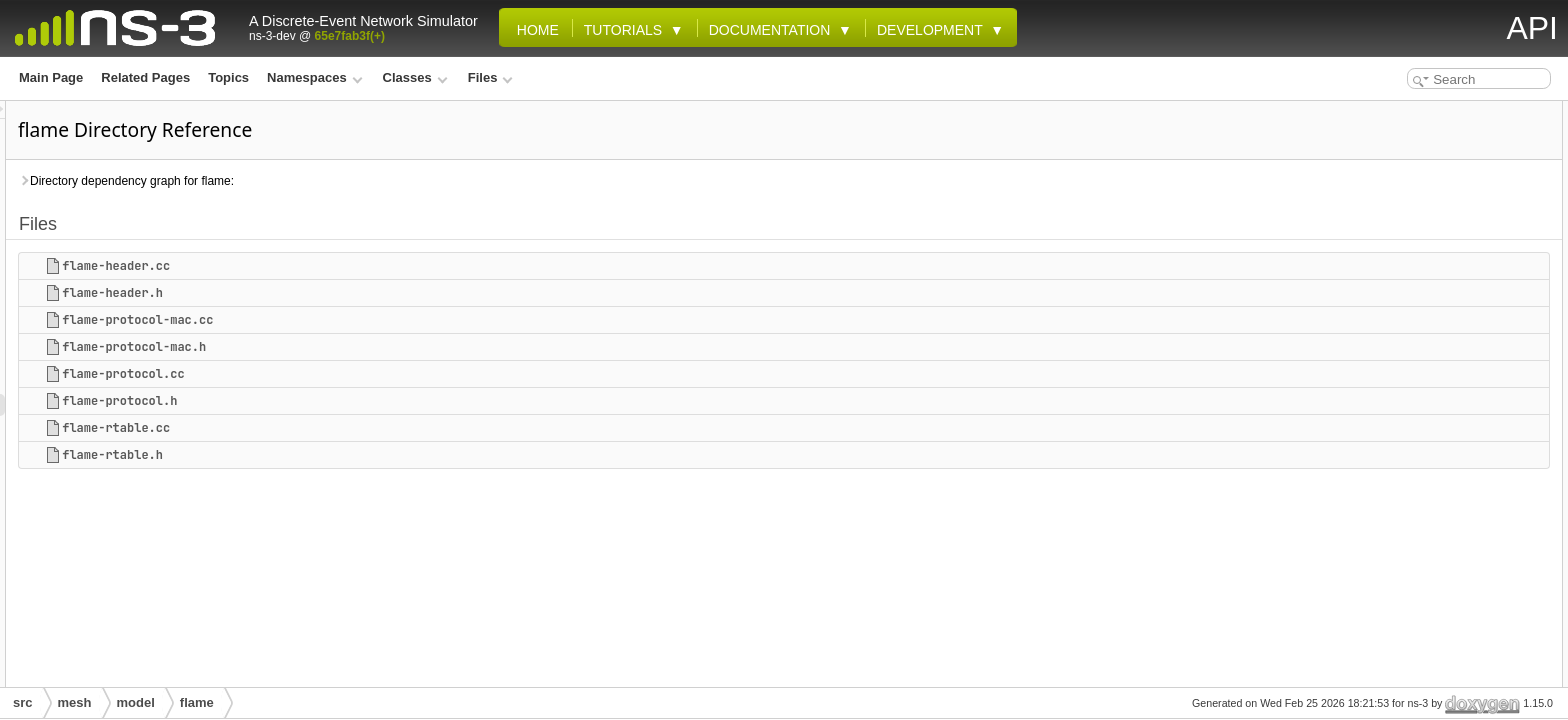 This screenshot has height=720, width=1568. I want to click on Classes, so click(415, 77).